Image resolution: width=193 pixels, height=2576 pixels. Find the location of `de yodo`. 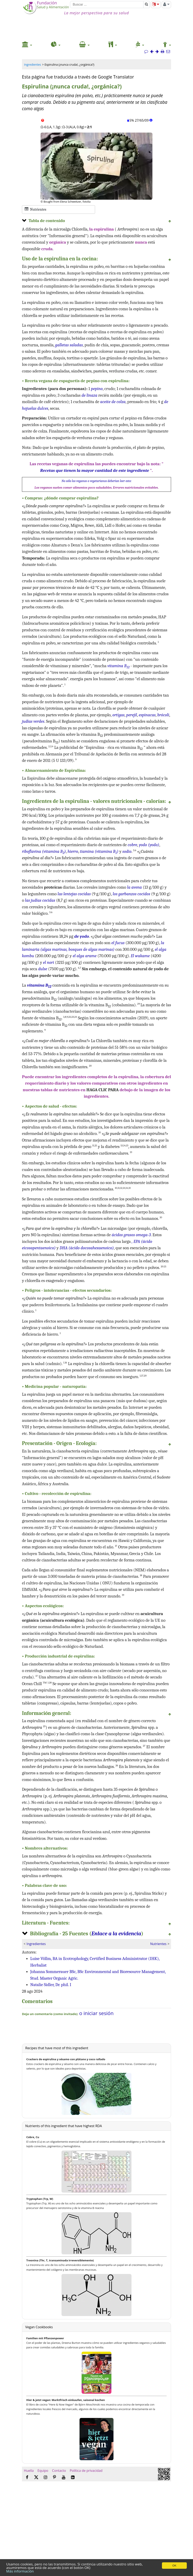

de yodo is located at coordinates (81, 936).